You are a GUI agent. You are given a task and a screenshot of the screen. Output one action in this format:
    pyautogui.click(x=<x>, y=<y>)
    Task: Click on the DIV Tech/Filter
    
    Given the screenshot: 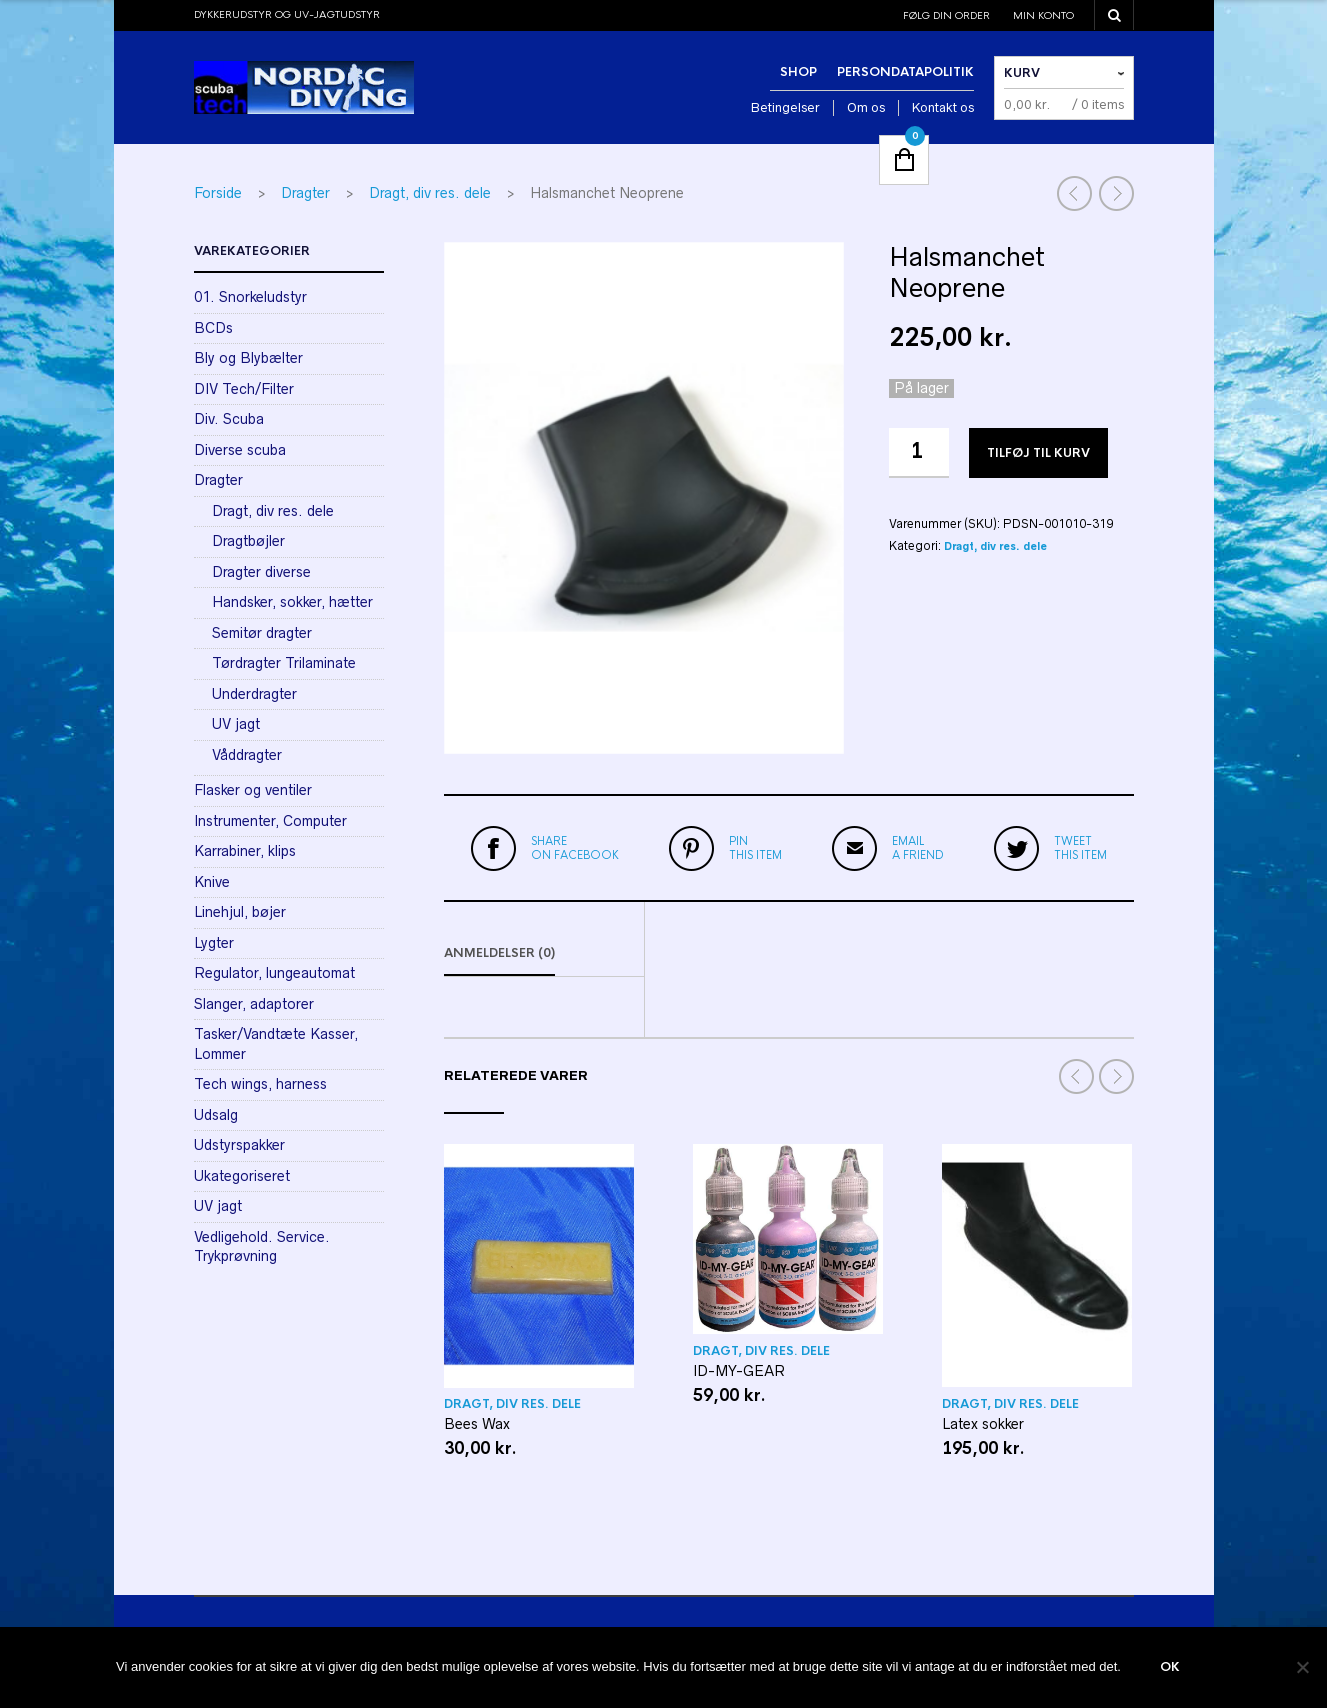 What is the action you would take?
    pyautogui.click(x=244, y=389)
    